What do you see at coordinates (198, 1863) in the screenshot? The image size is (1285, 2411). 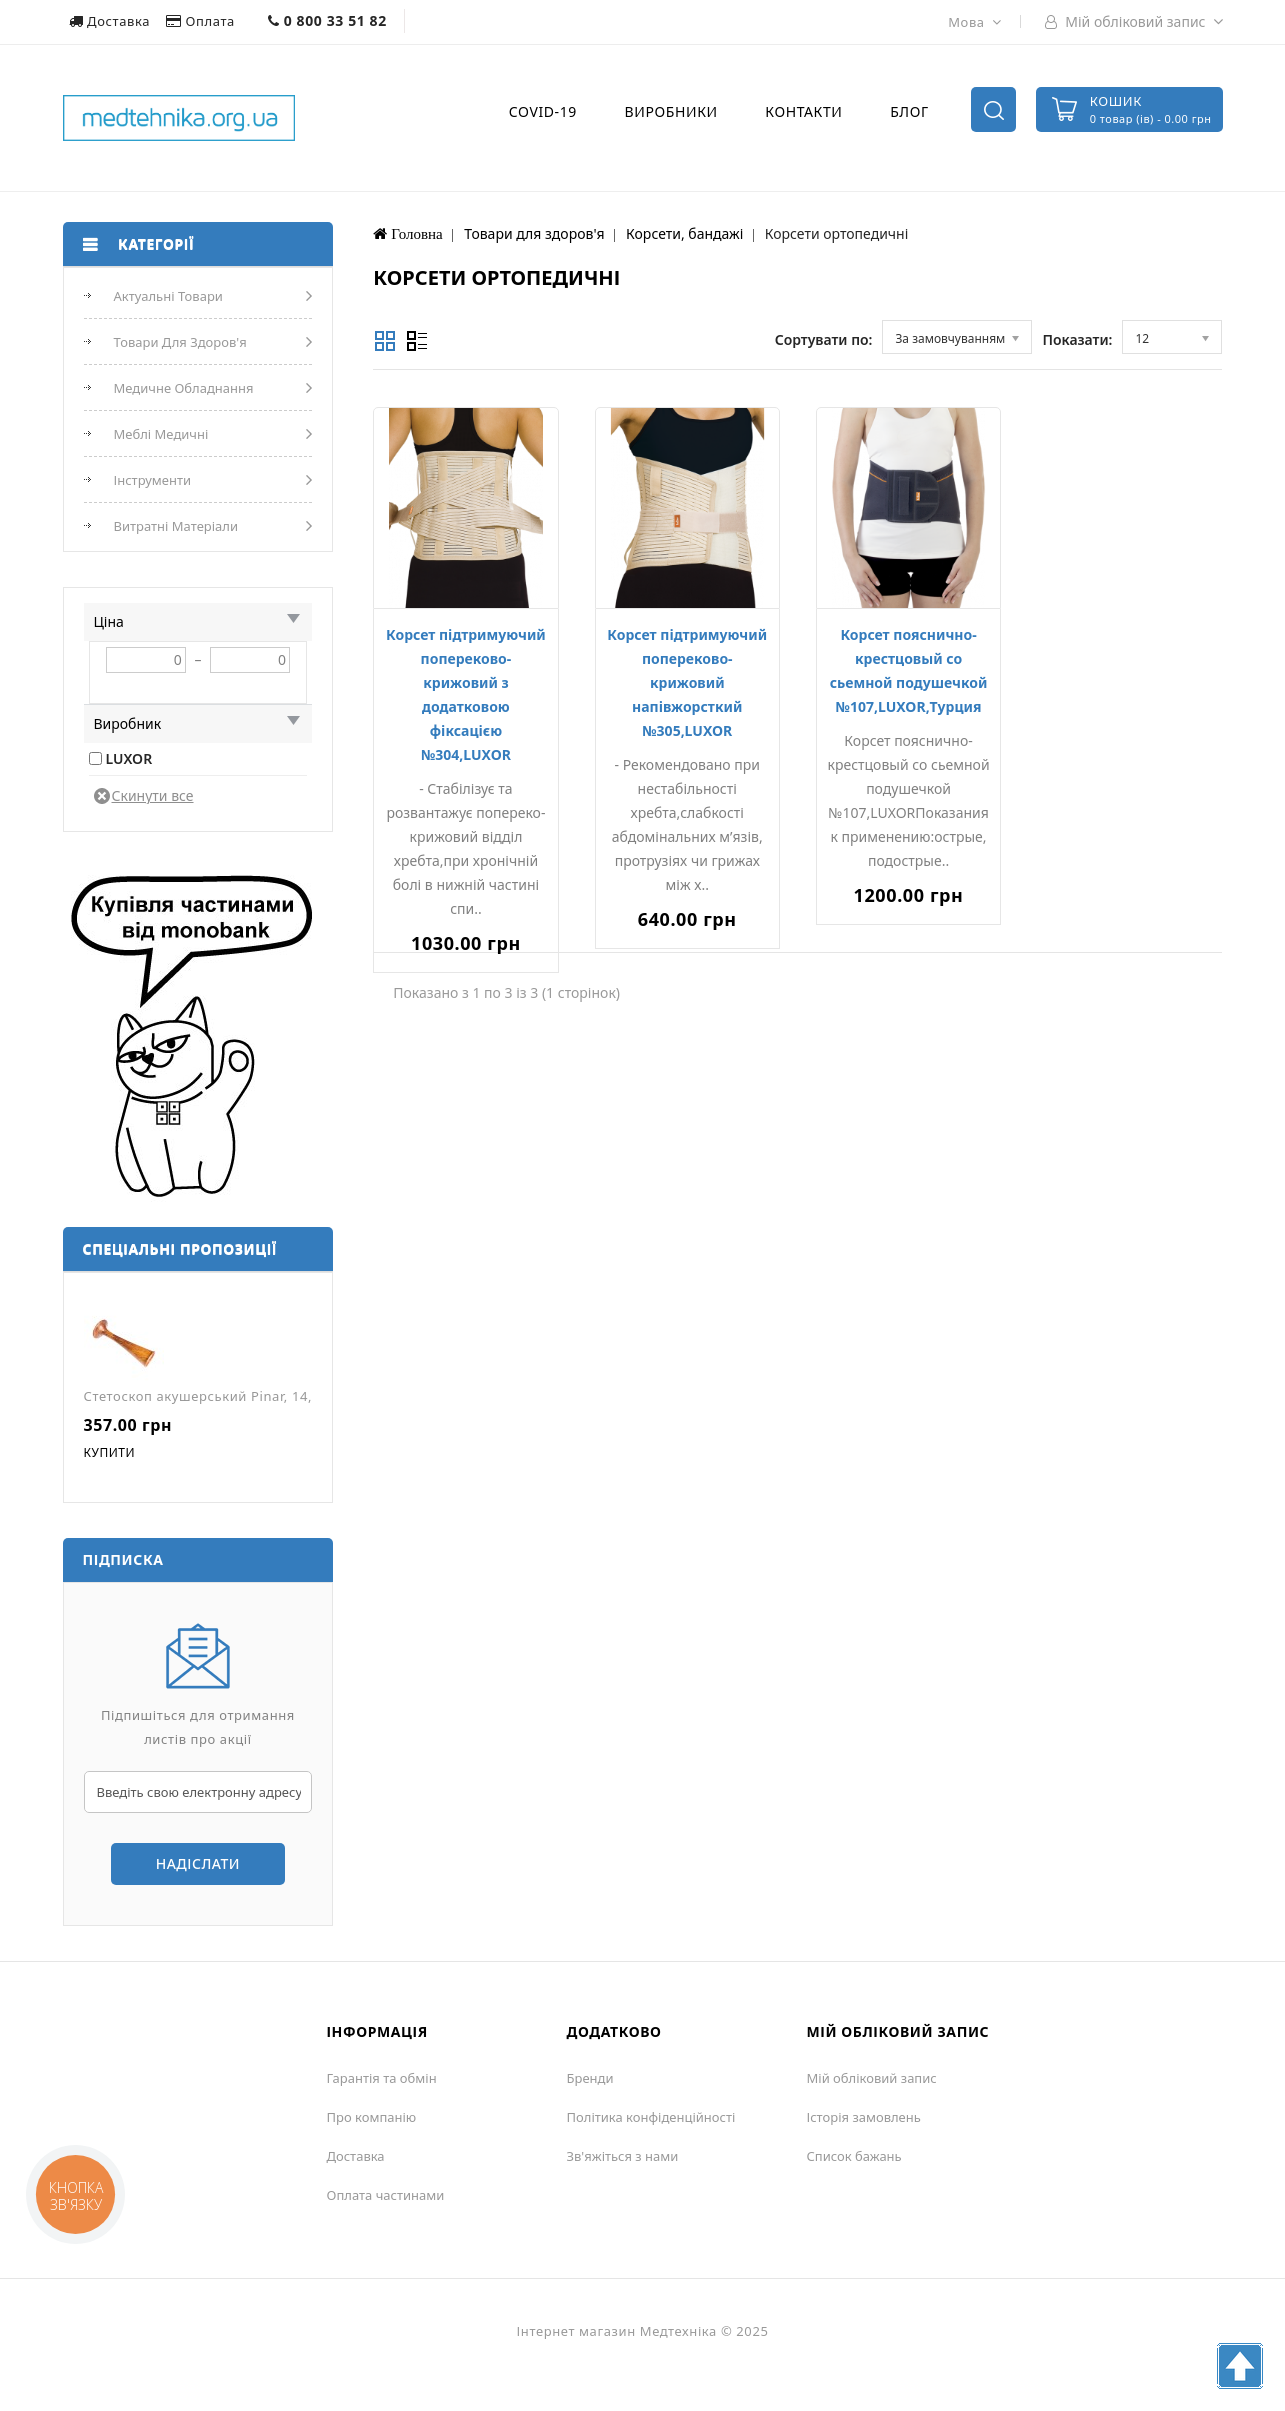 I see `Надіслати` at bounding box center [198, 1863].